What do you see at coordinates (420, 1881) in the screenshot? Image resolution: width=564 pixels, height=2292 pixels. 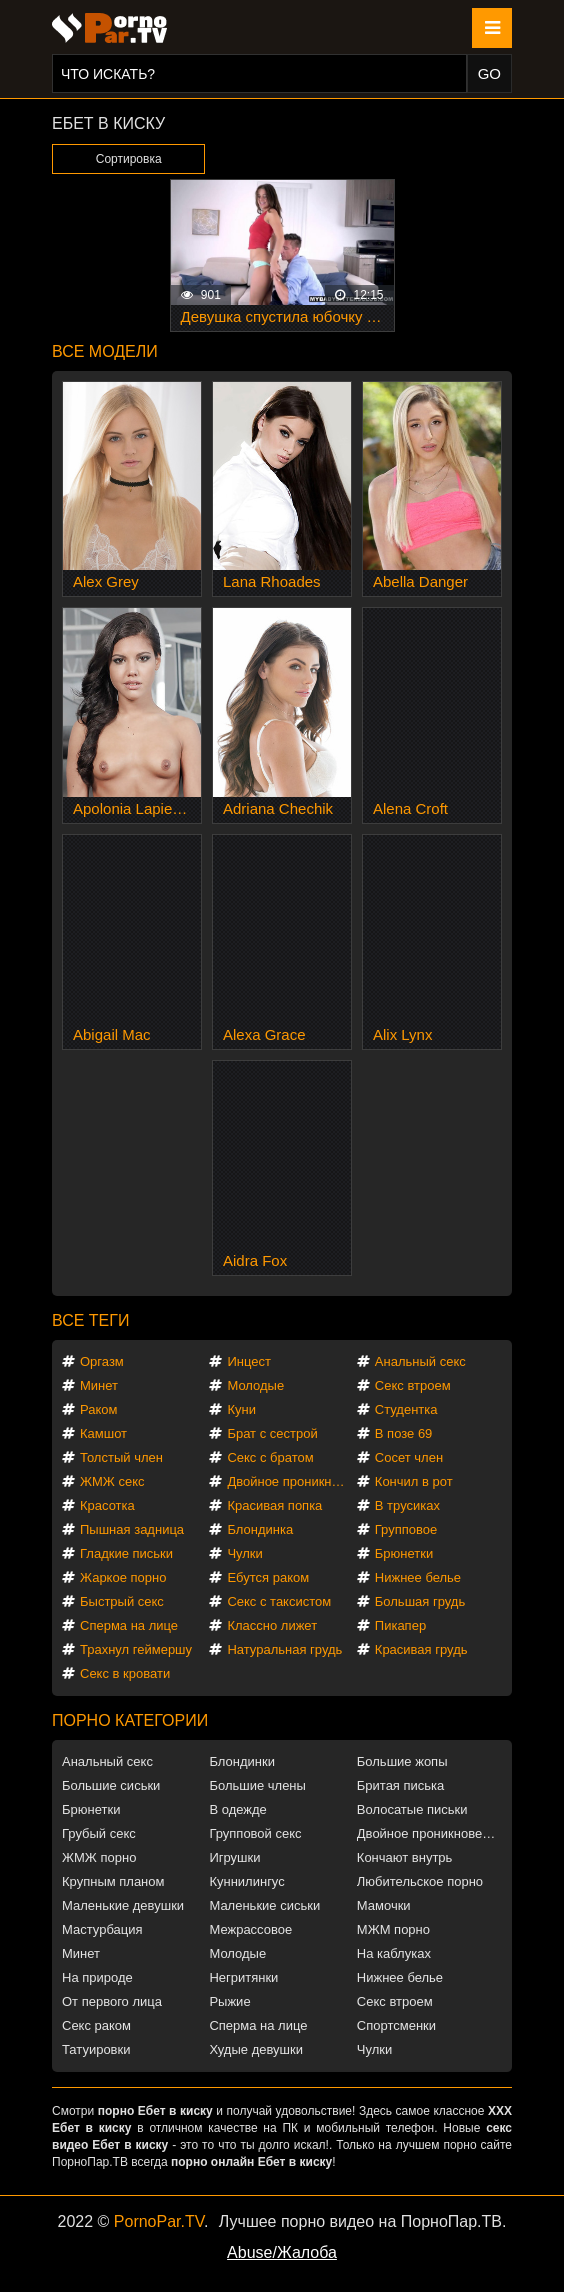 I see `Любительское порно` at bounding box center [420, 1881].